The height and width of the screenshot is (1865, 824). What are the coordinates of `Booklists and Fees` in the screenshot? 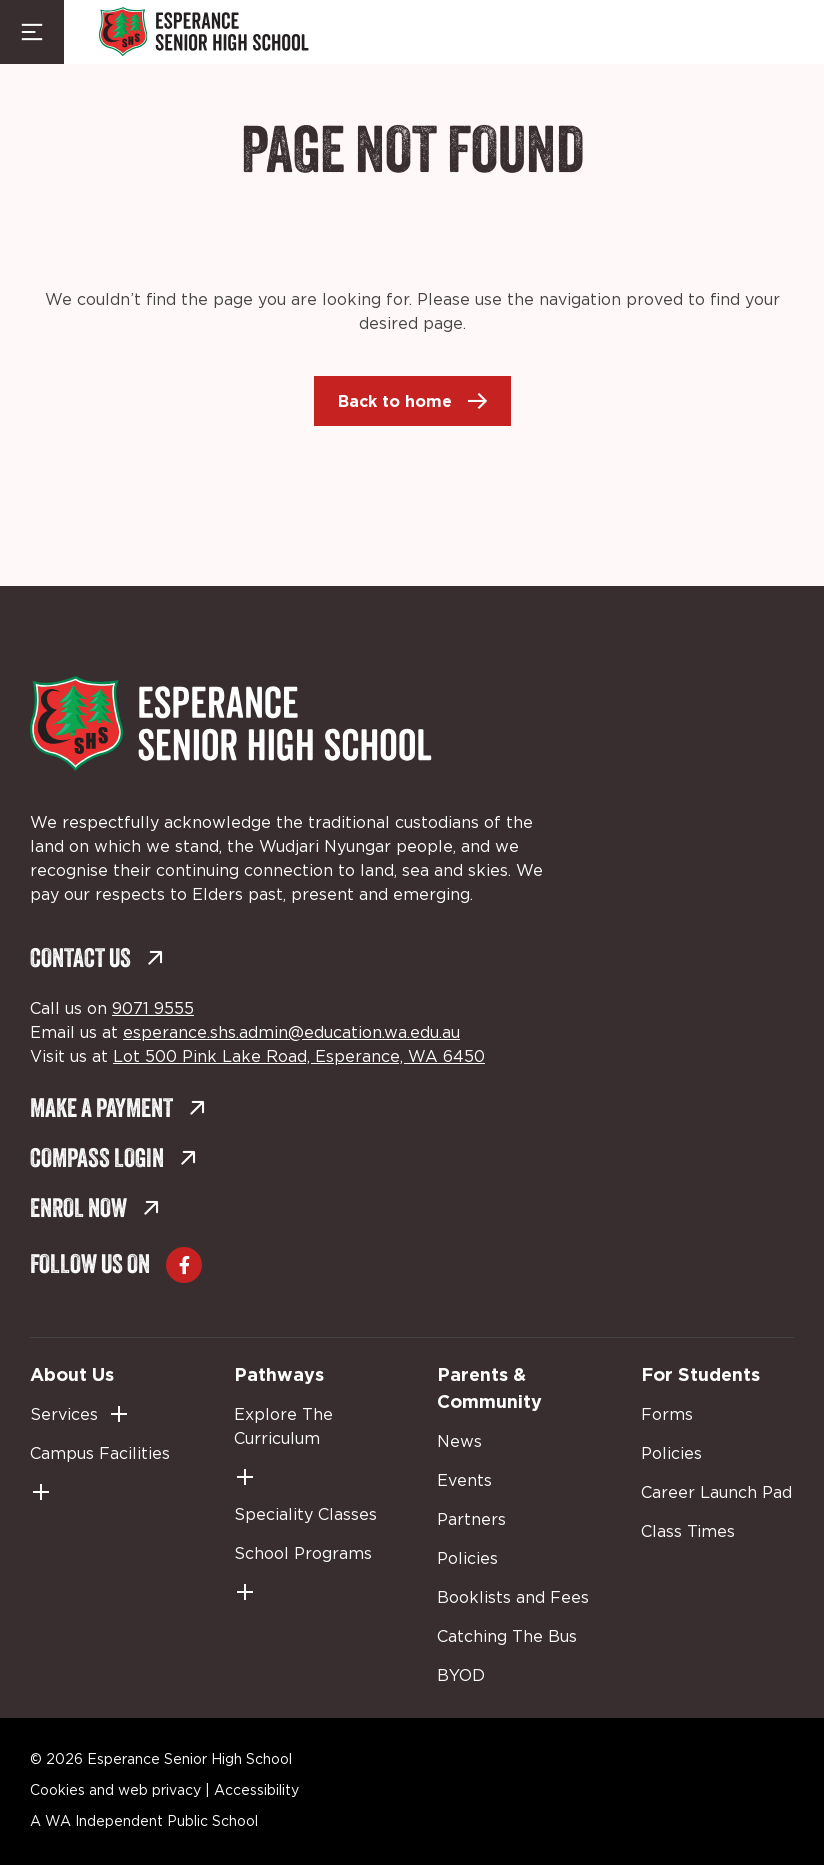 It's located at (513, 1598).